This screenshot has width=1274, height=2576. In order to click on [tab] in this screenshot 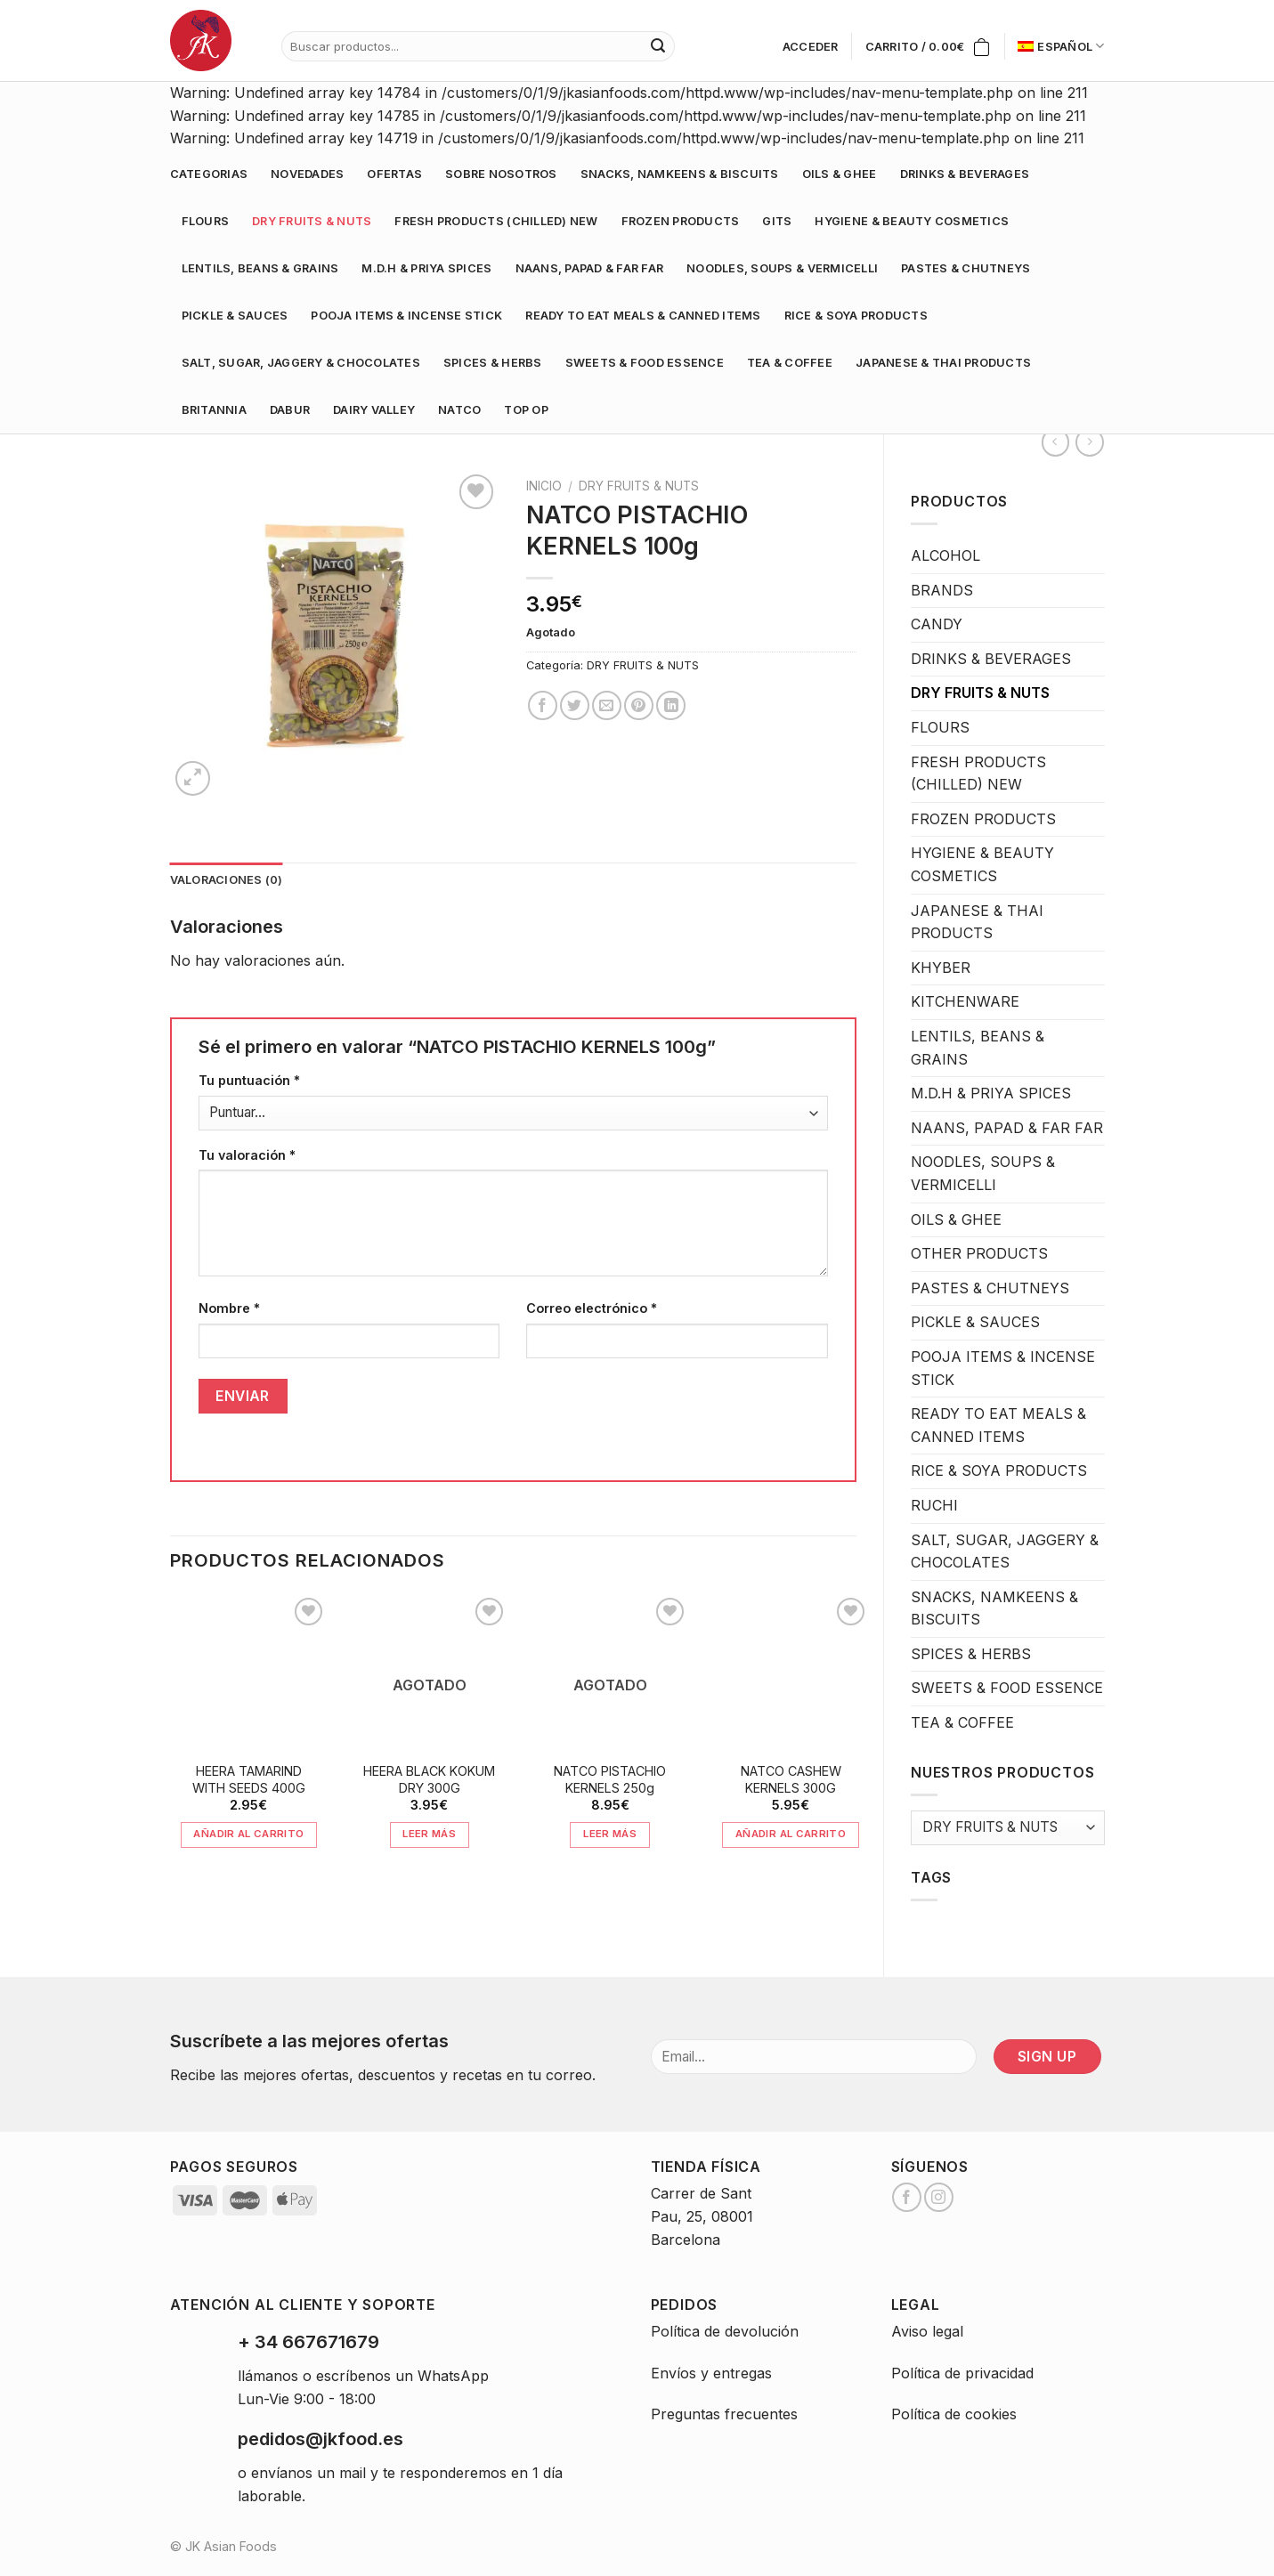, I will do `click(226, 880)`.